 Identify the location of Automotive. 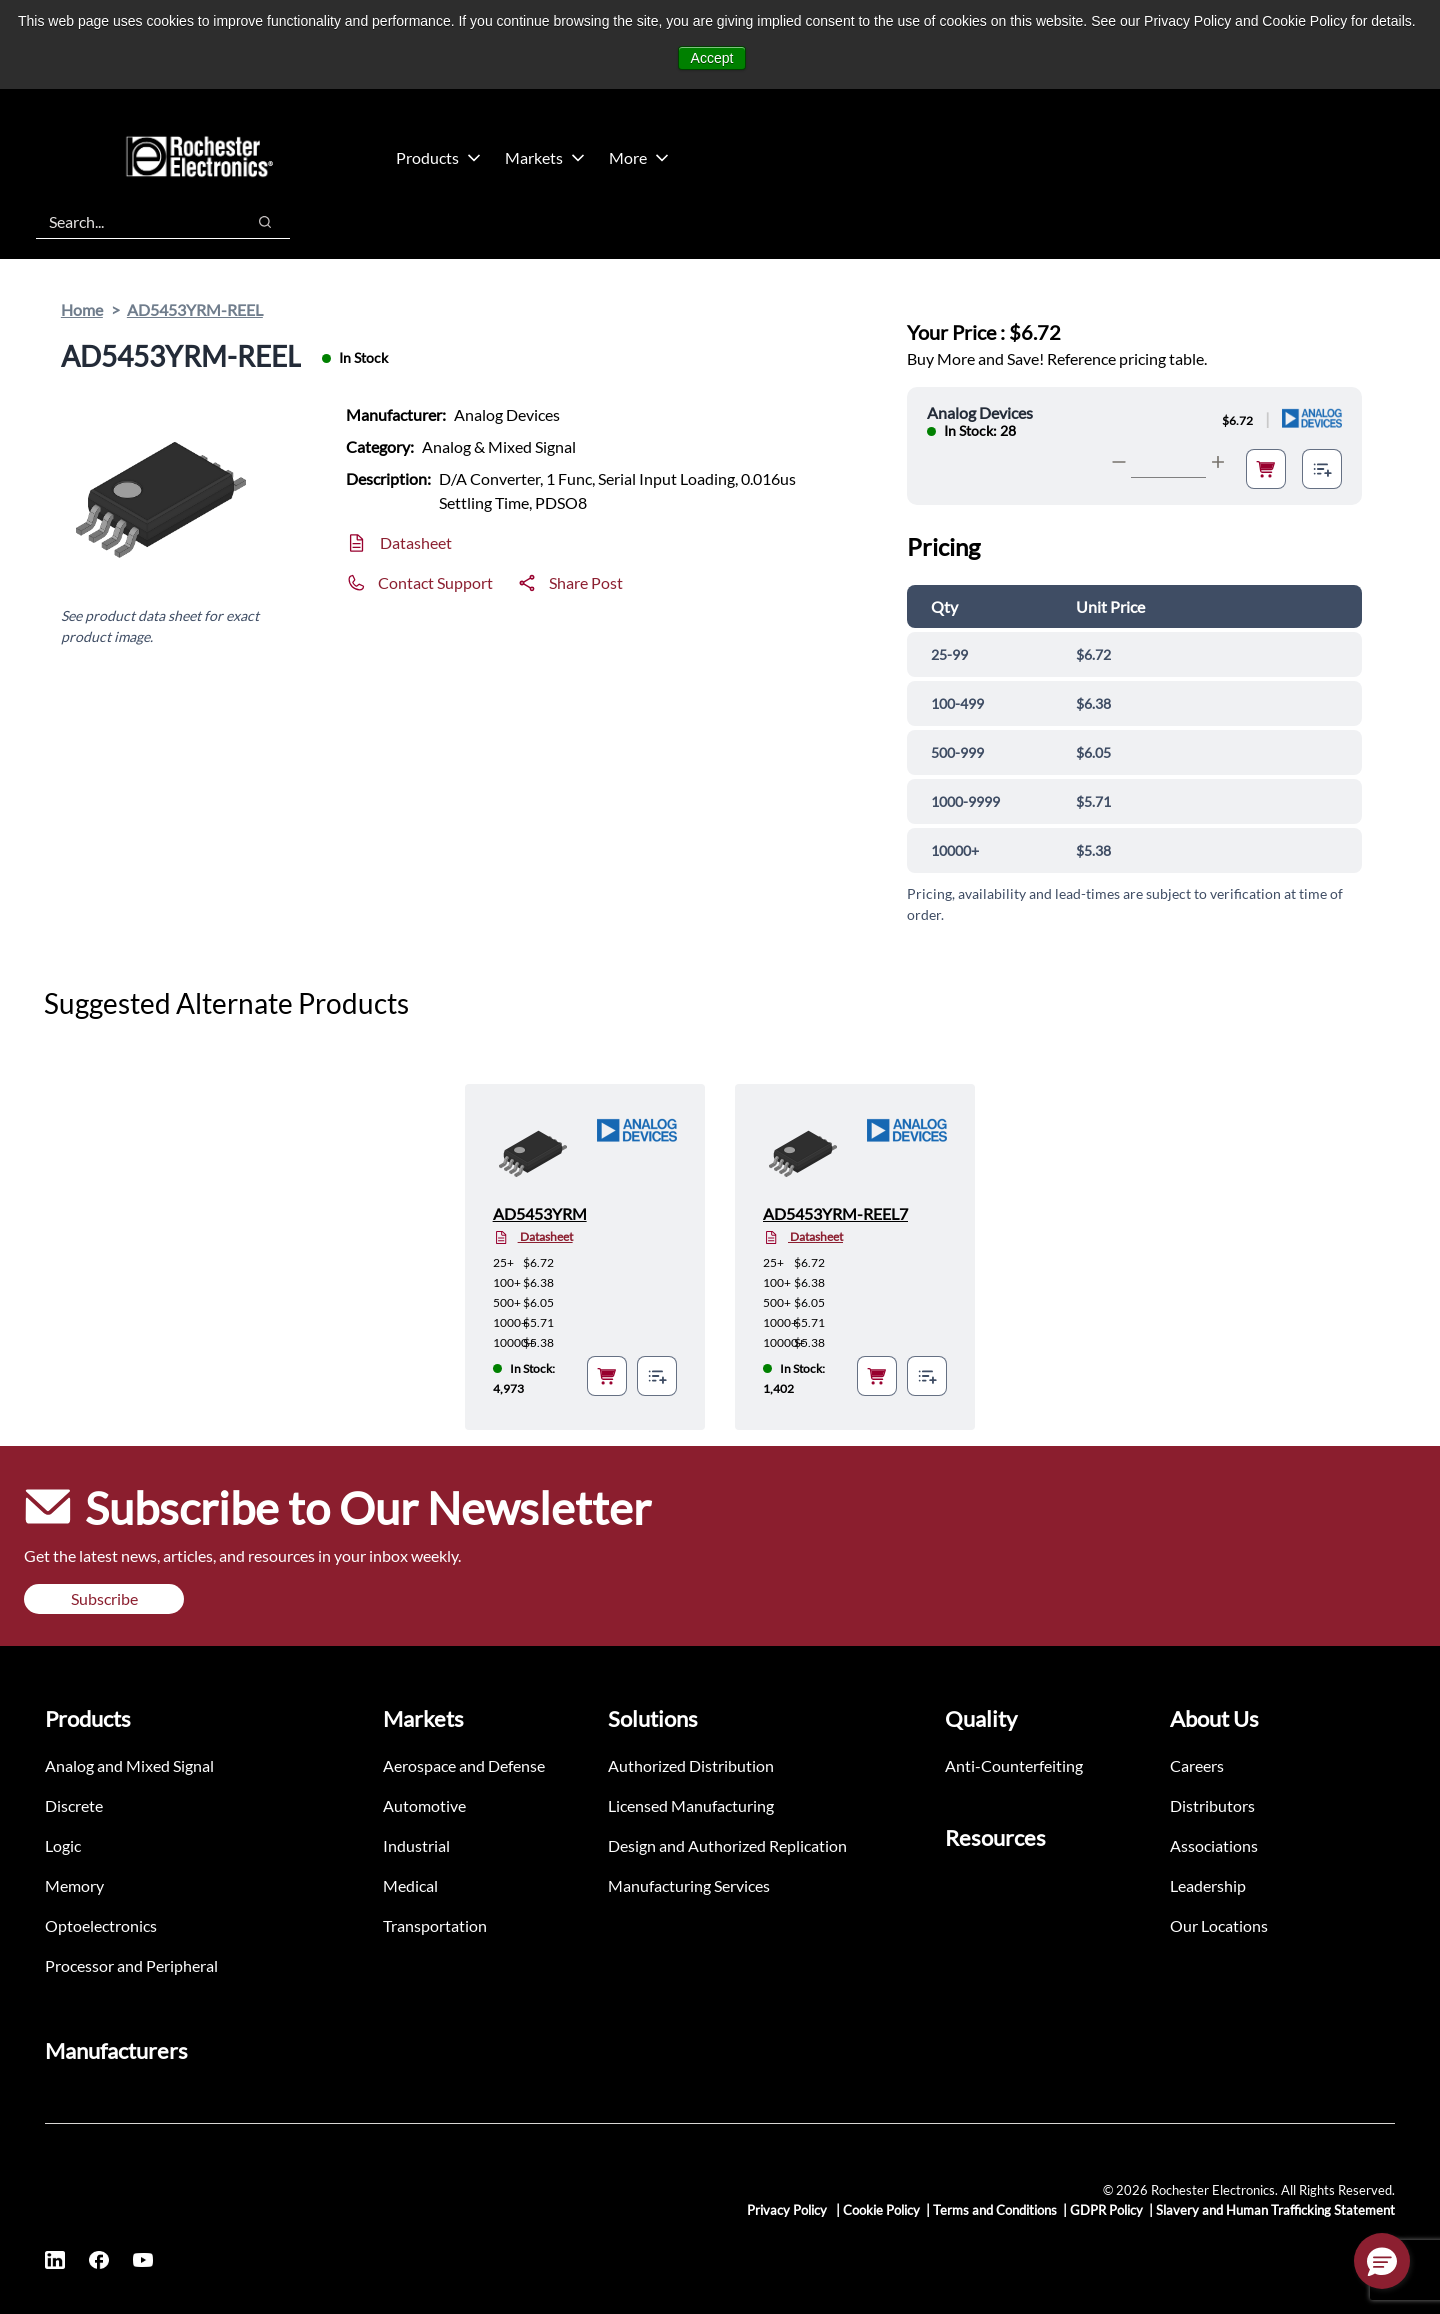
(424, 1805).